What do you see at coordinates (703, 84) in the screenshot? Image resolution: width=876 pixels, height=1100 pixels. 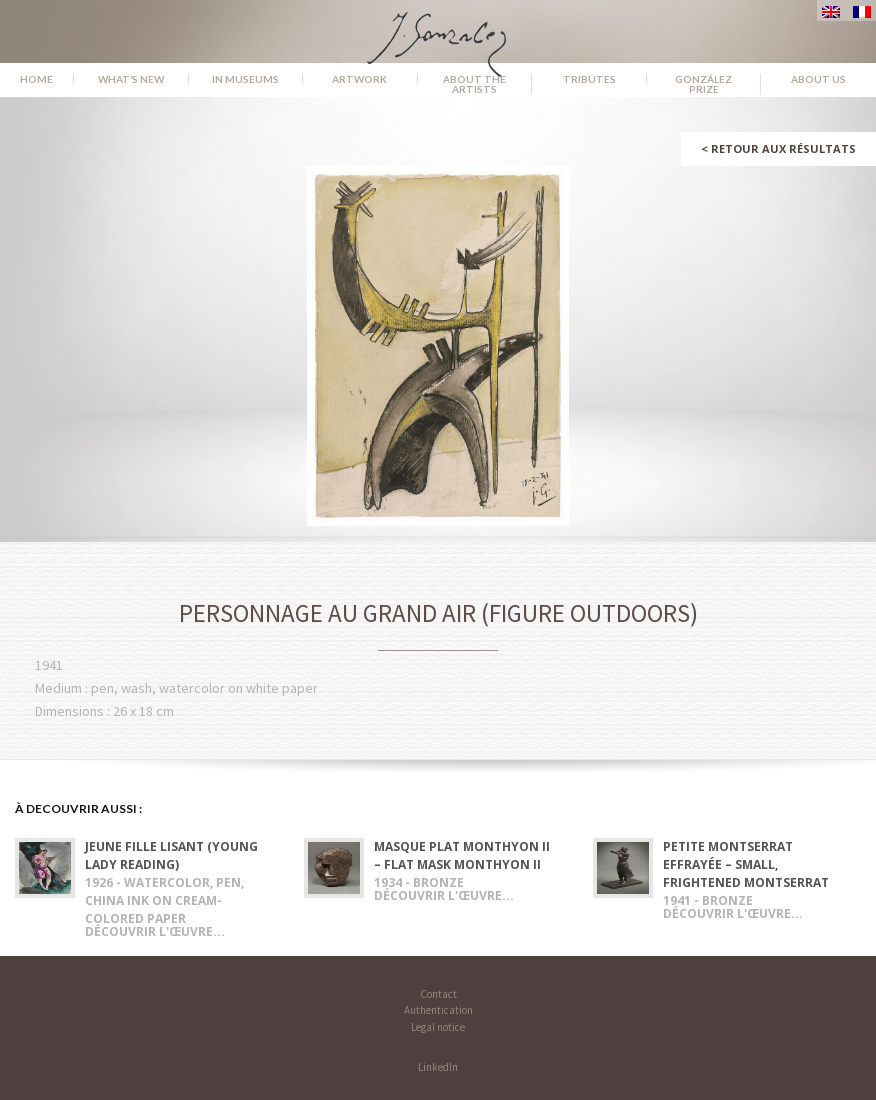 I see `González Prize` at bounding box center [703, 84].